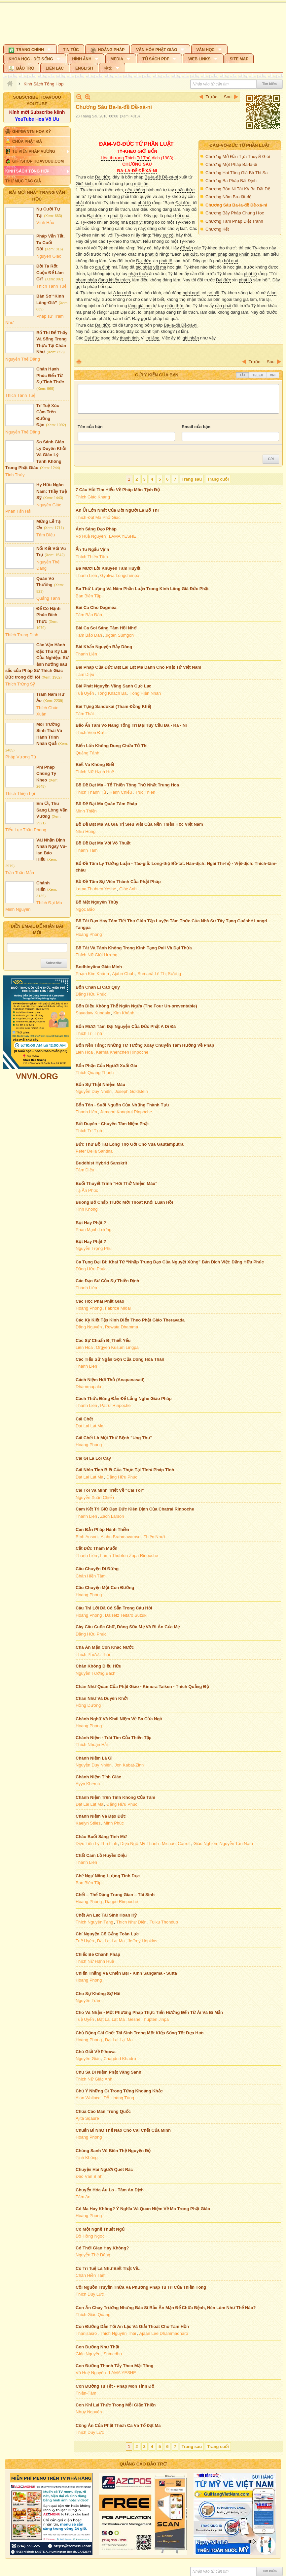 The height and width of the screenshot is (2576, 286). What do you see at coordinates (89, 2411) in the screenshot?
I see `Nhụy Nguyên` at bounding box center [89, 2411].